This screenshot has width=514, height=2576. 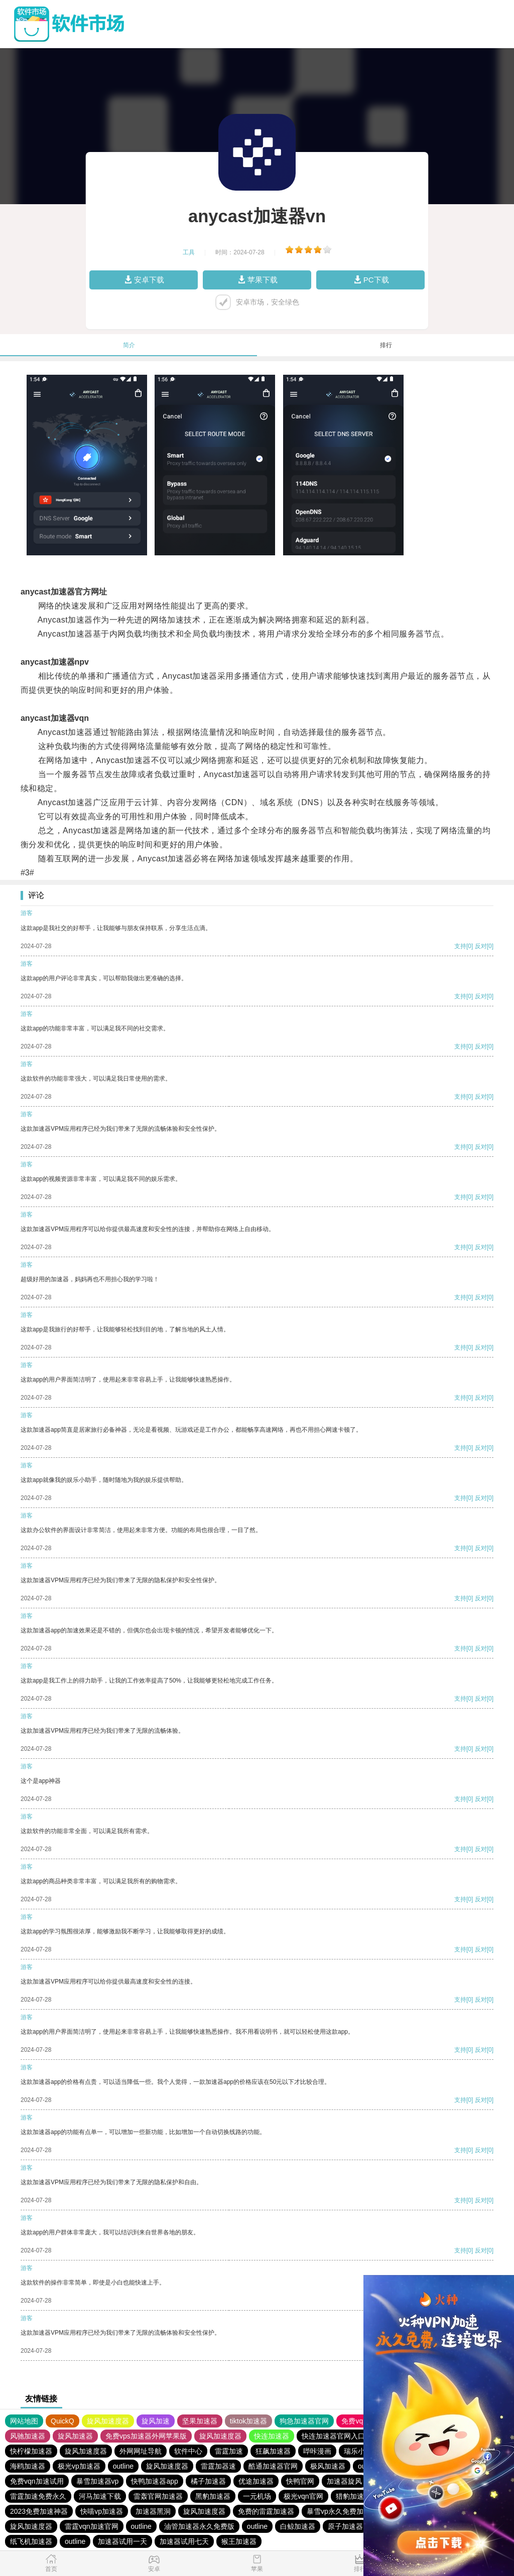 I want to click on 加速器试用七天, so click(x=184, y=2541).